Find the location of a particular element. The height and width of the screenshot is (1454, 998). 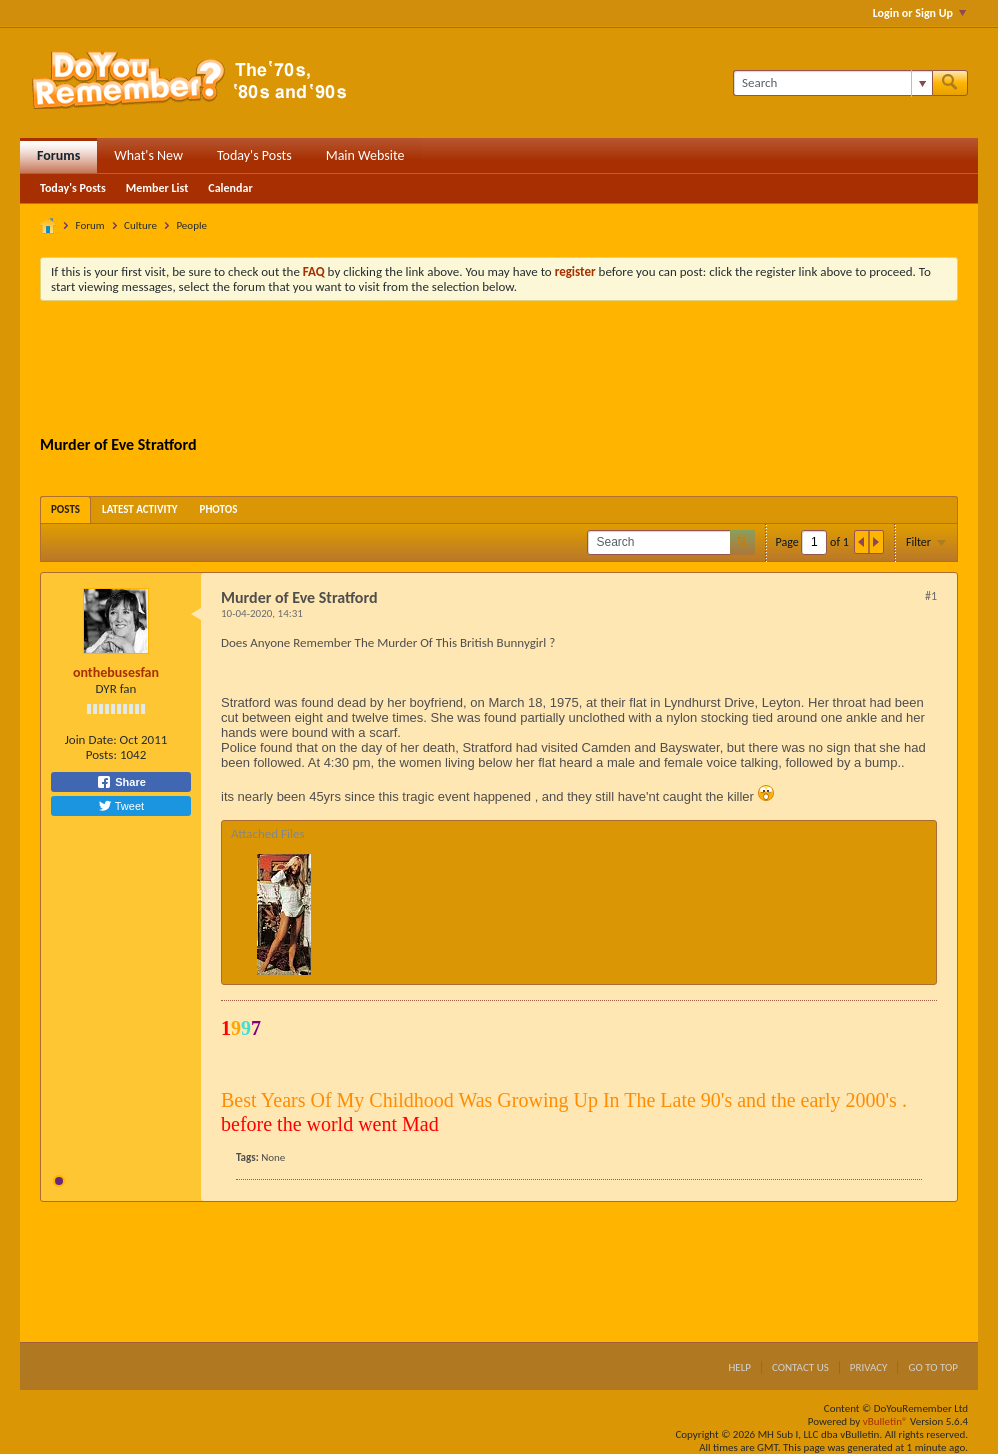

Share is located at coordinates (121, 782).